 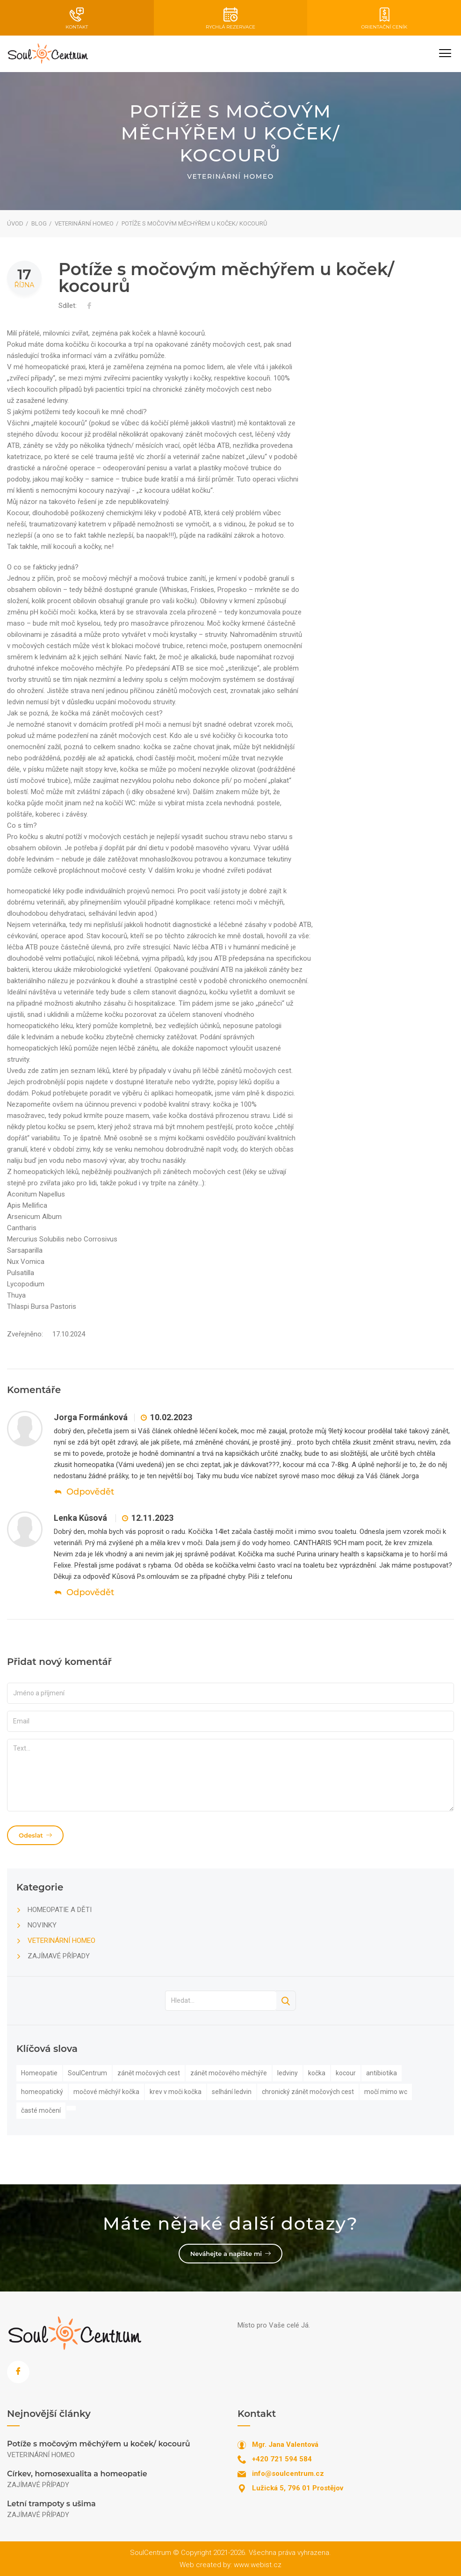 What do you see at coordinates (60, 1909) in the screenshot?
I see `HOMEOPATIE A DĚTI` at bounding box center [60, 1909].